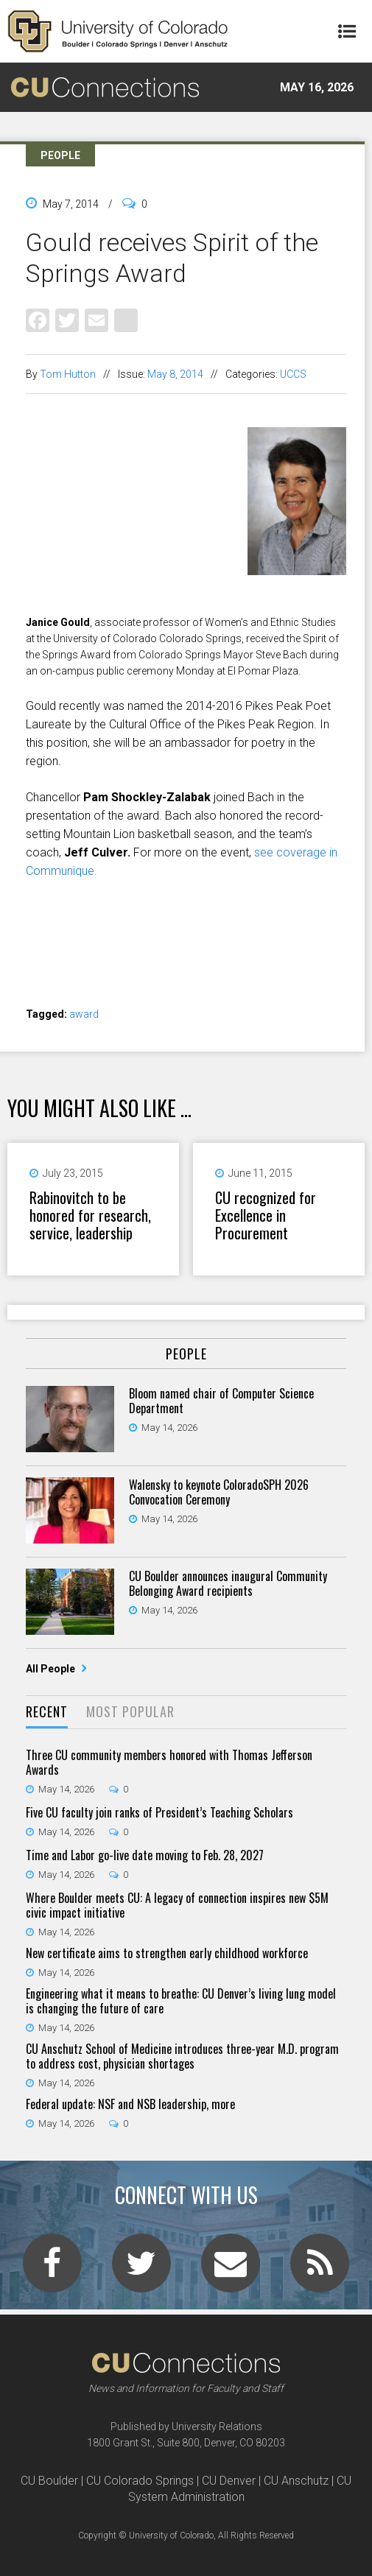 Image resolution: width=372 pixels, height=2576 pixels. What do you see at coordinates (68, 374) in the screenshot?
I see `Tom Hutton` at bounding box center [68, 374].